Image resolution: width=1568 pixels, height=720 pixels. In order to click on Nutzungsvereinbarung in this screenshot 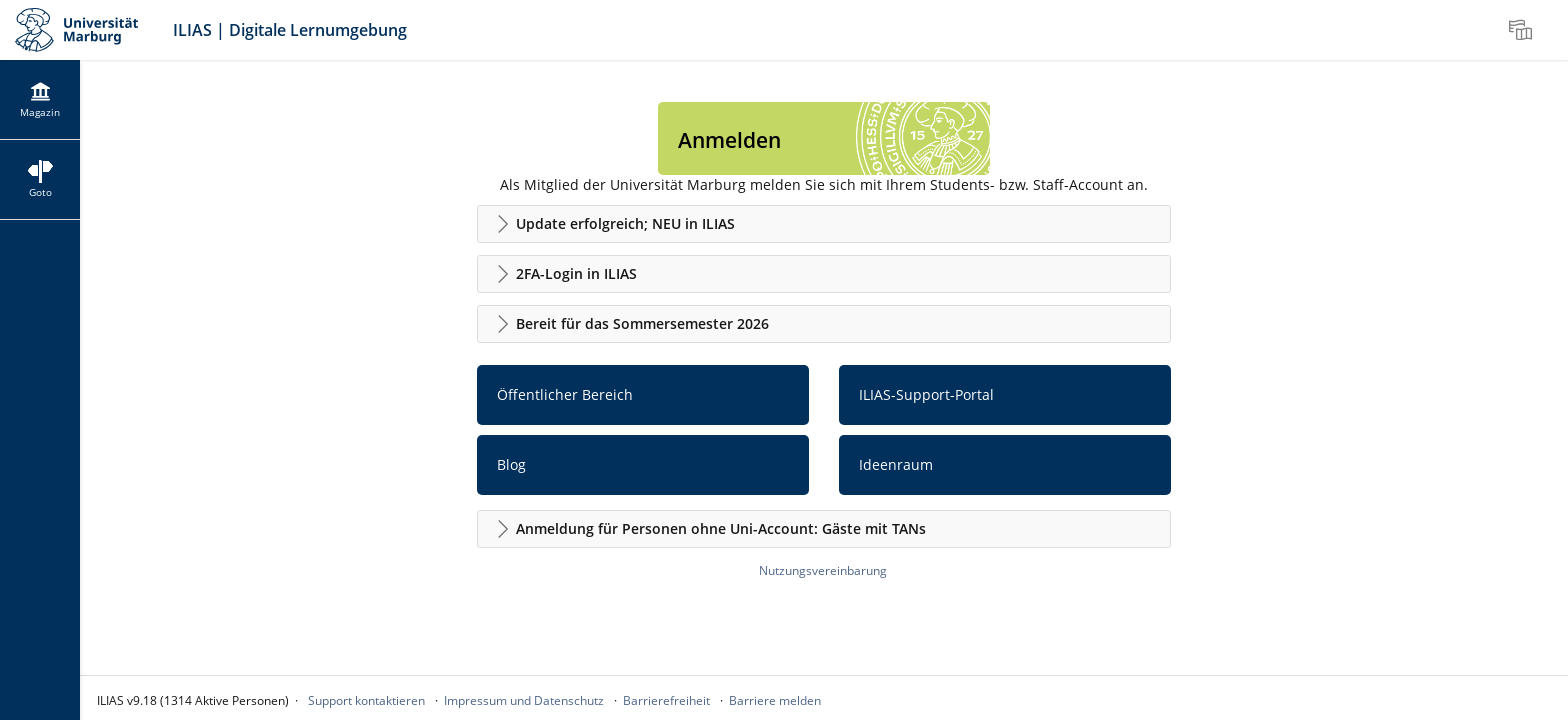, I will do `click(823, 570)`.